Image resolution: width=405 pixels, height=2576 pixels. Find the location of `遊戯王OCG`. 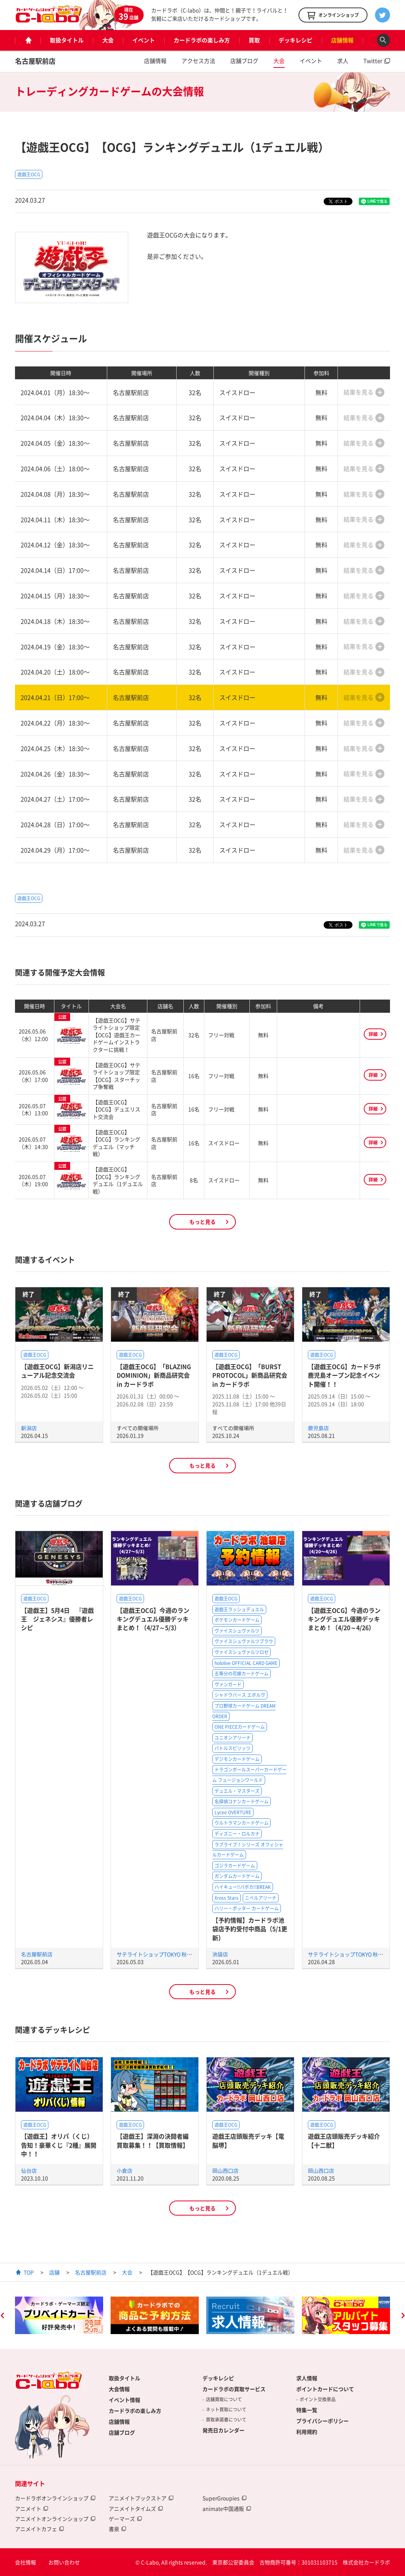

遊戯王OCG is located at coordinates (28, 174).